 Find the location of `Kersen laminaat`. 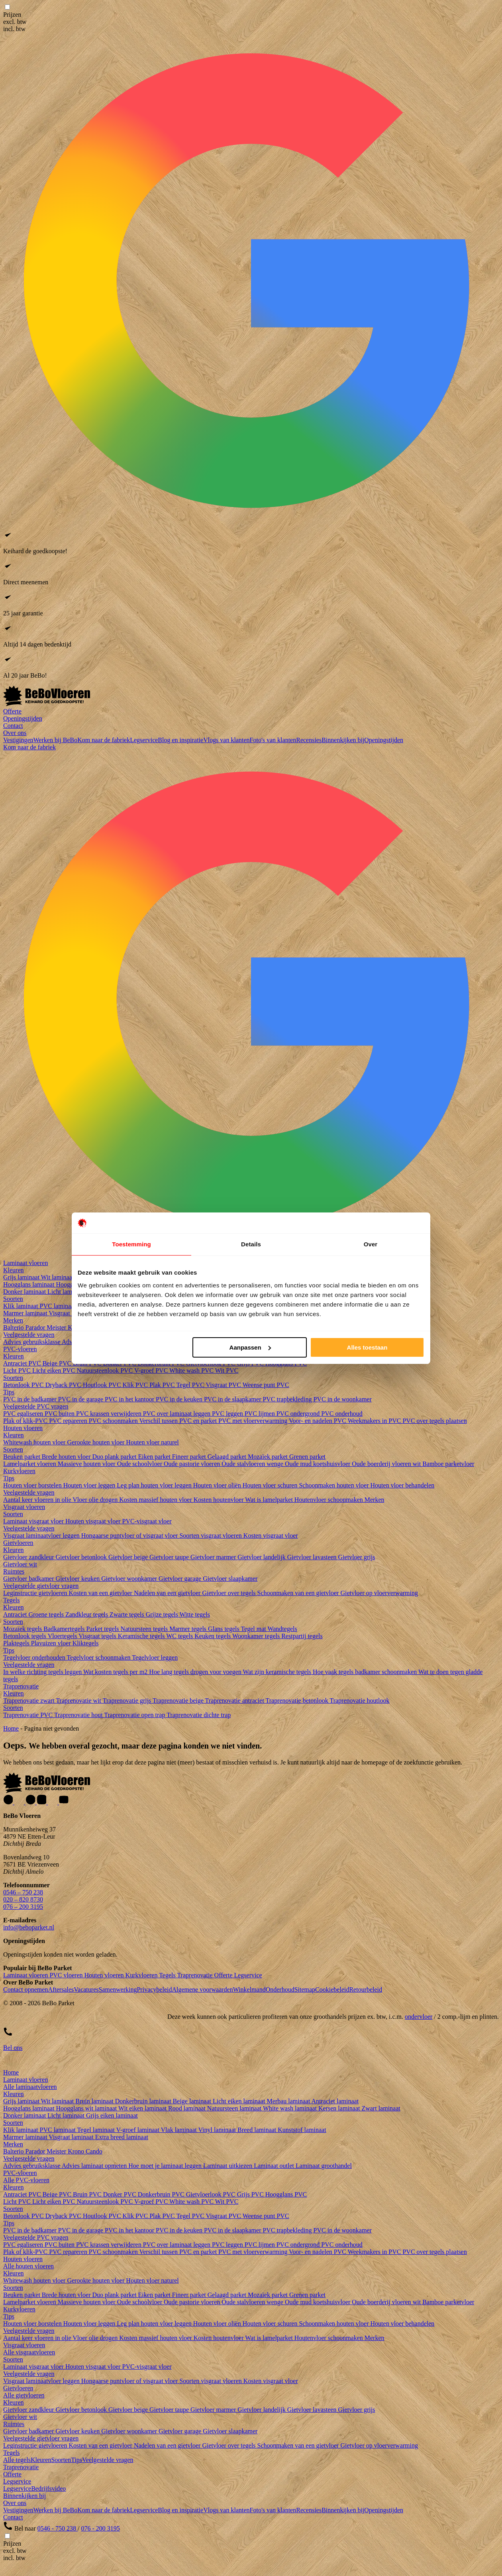

Kersen laminaat is located at coordinates (339, 2108).